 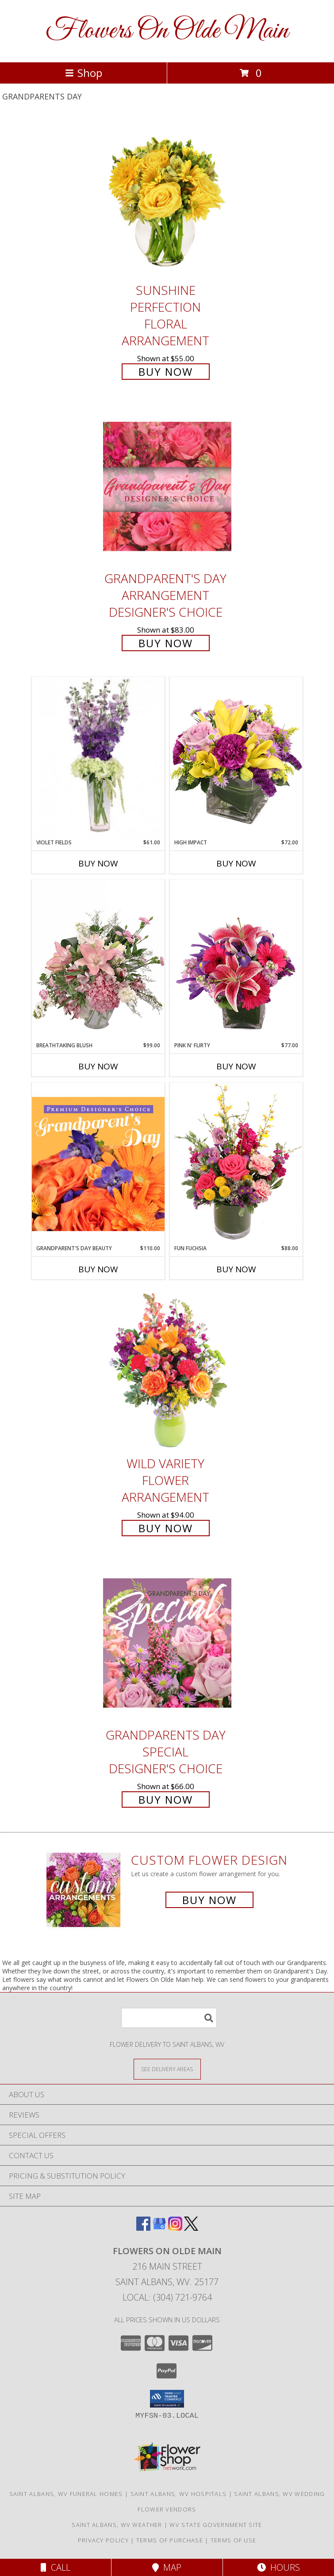 I want to click on Hours [See Hours], so click(x=278, y=2567).